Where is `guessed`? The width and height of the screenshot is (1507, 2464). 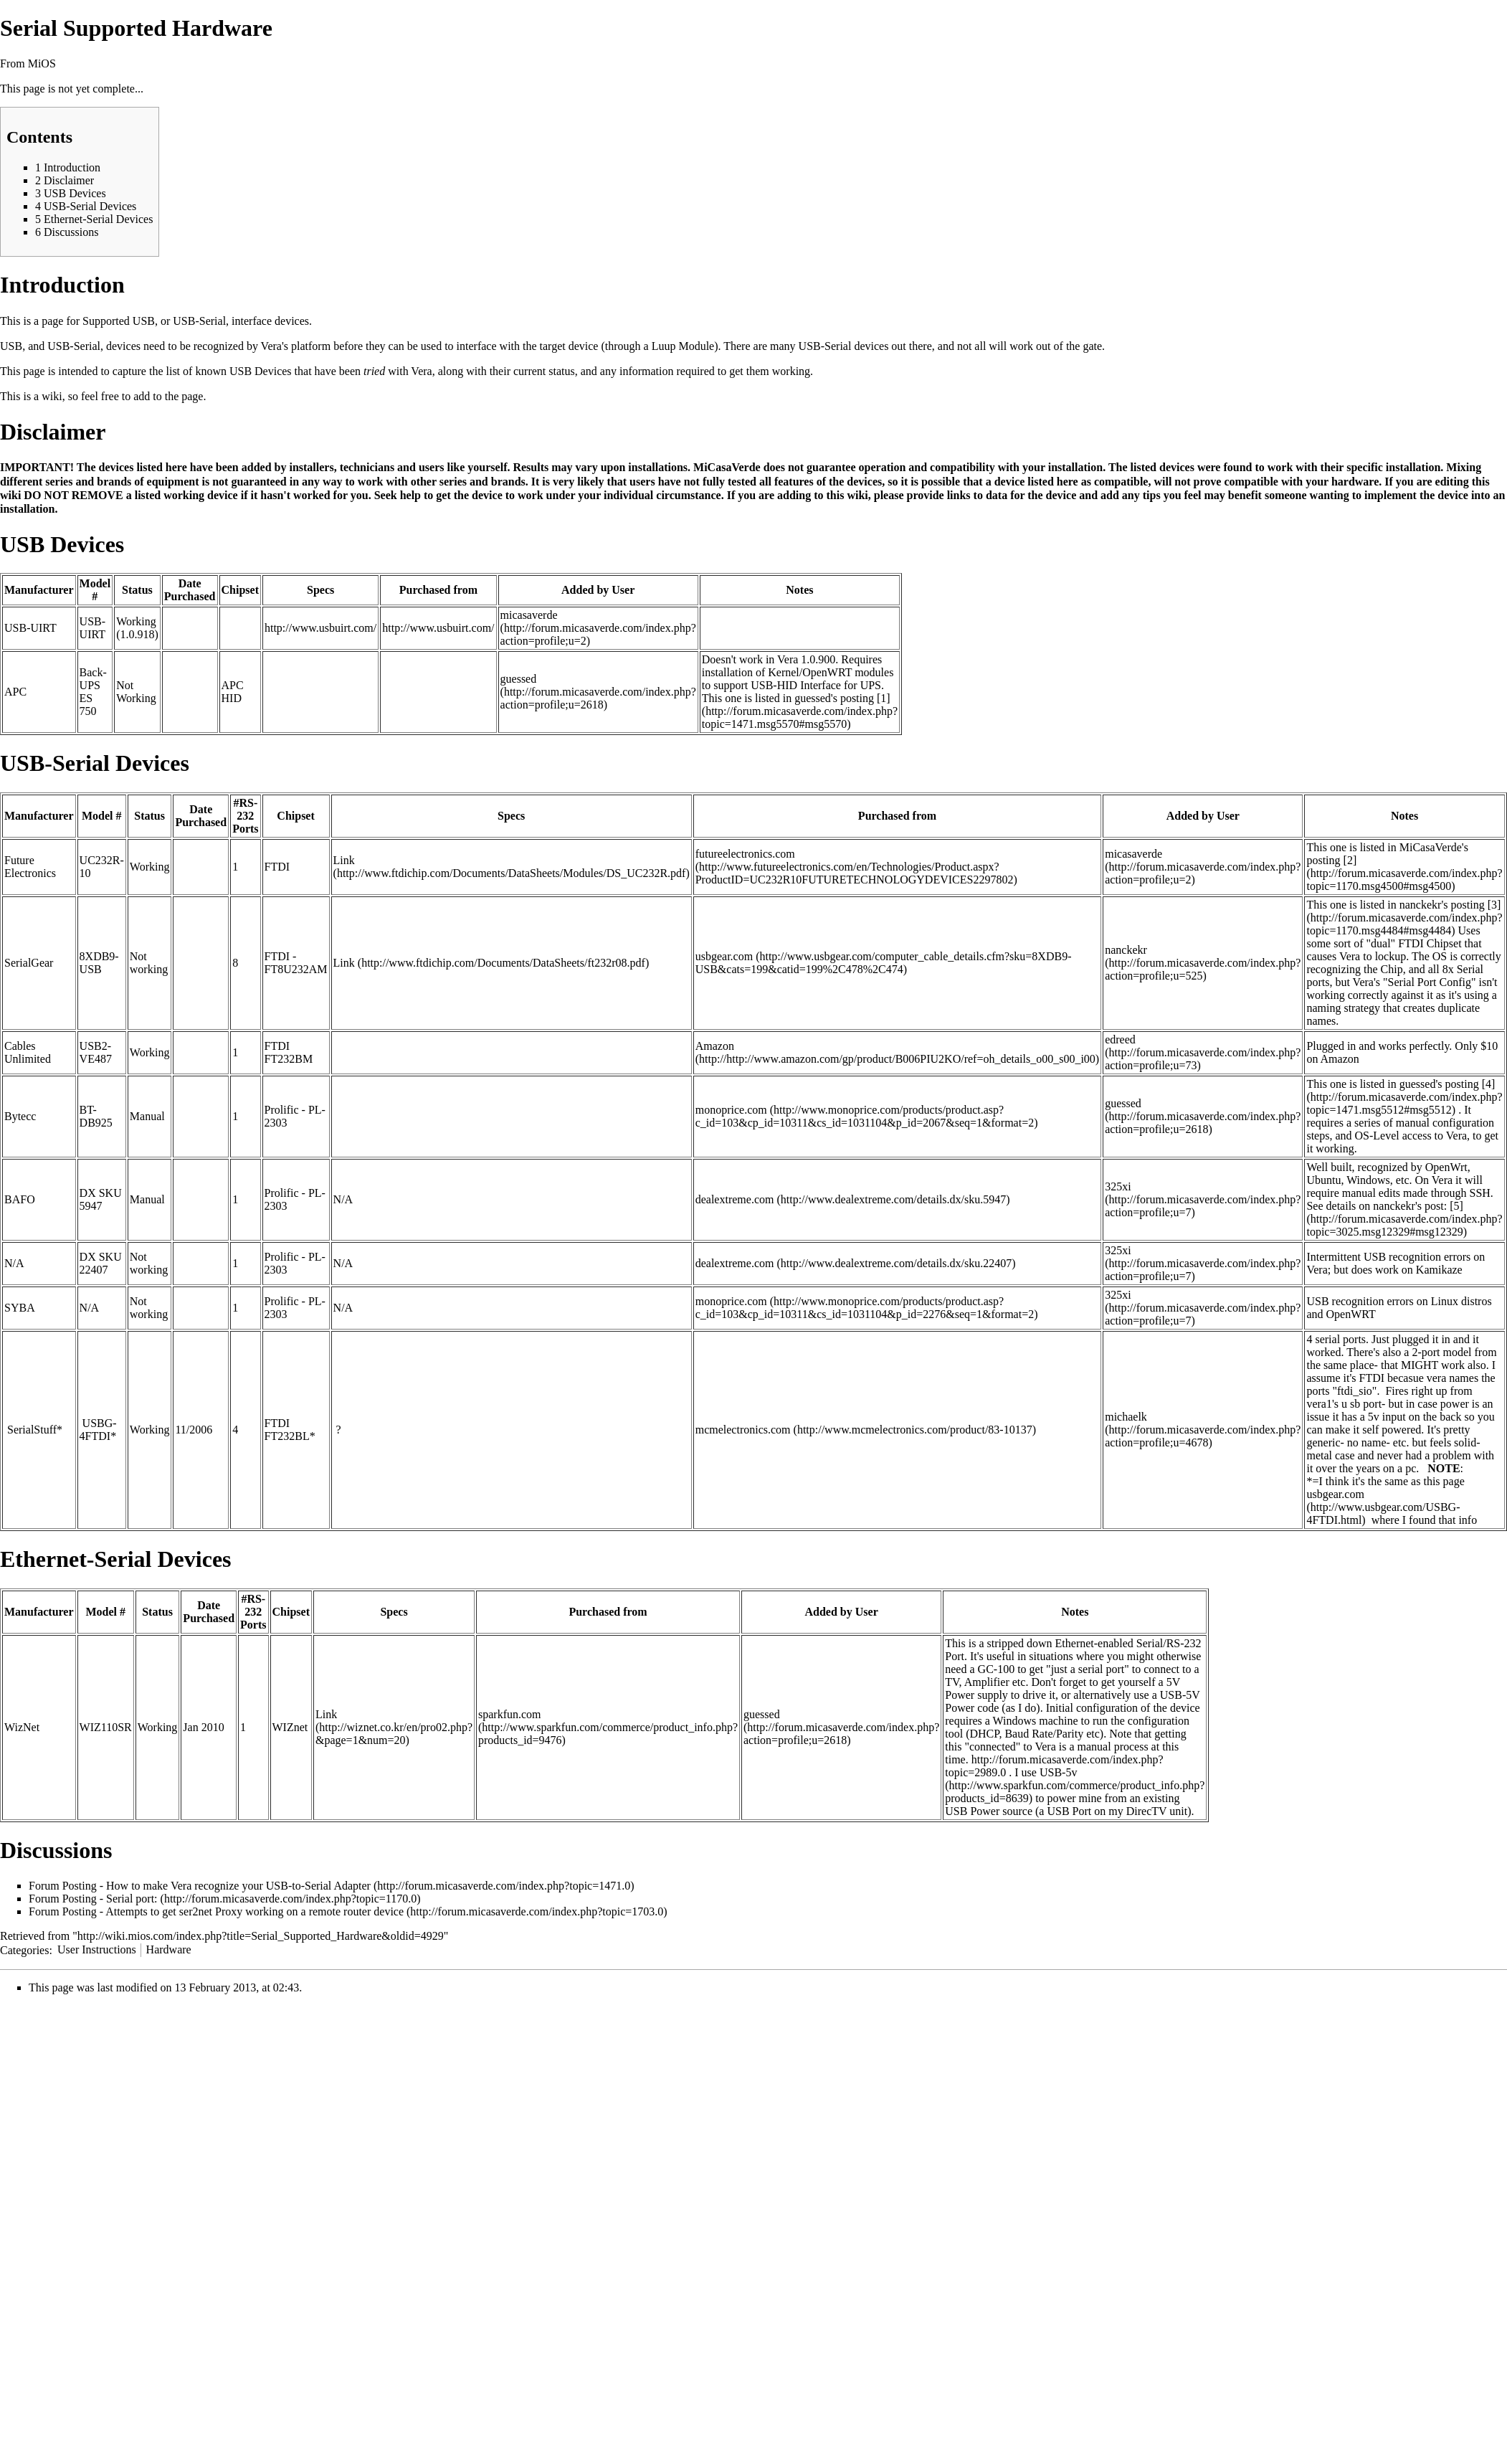
guessed is located at coordinates (518, 679).